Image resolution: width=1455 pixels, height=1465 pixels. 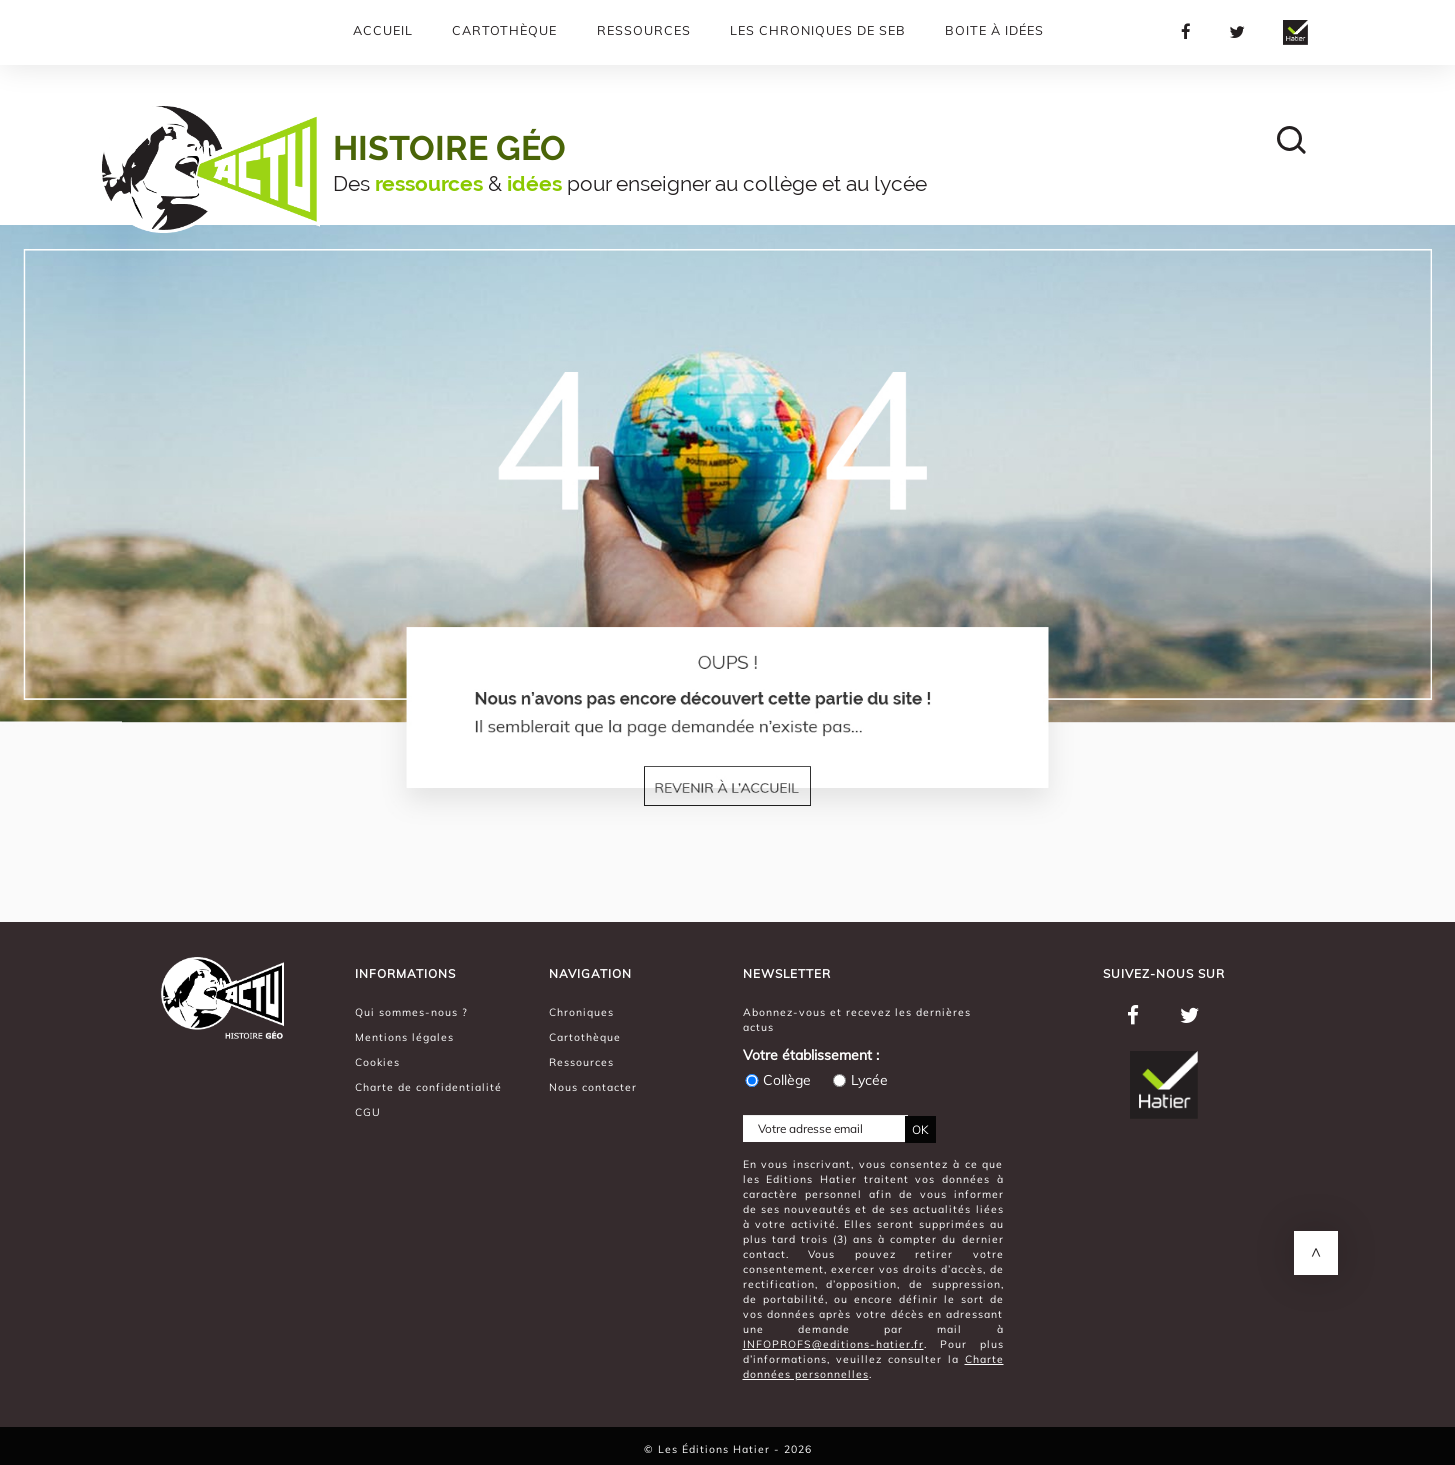 I want to click on Accueil, so click(x=383, y=30).